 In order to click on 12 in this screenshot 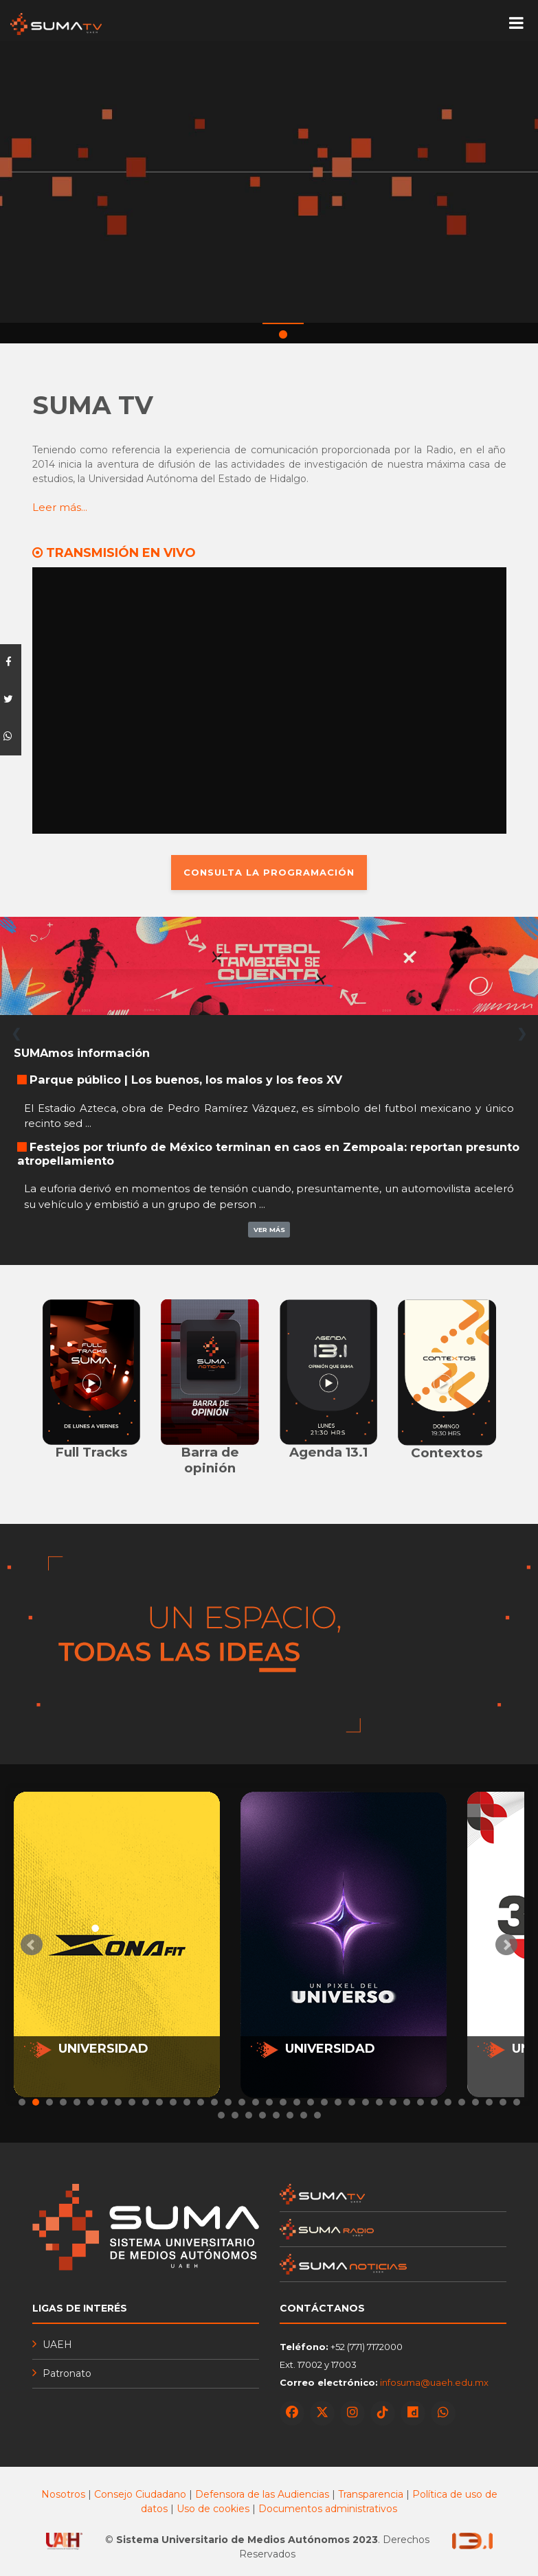, I will do `click(173, 2102)`.